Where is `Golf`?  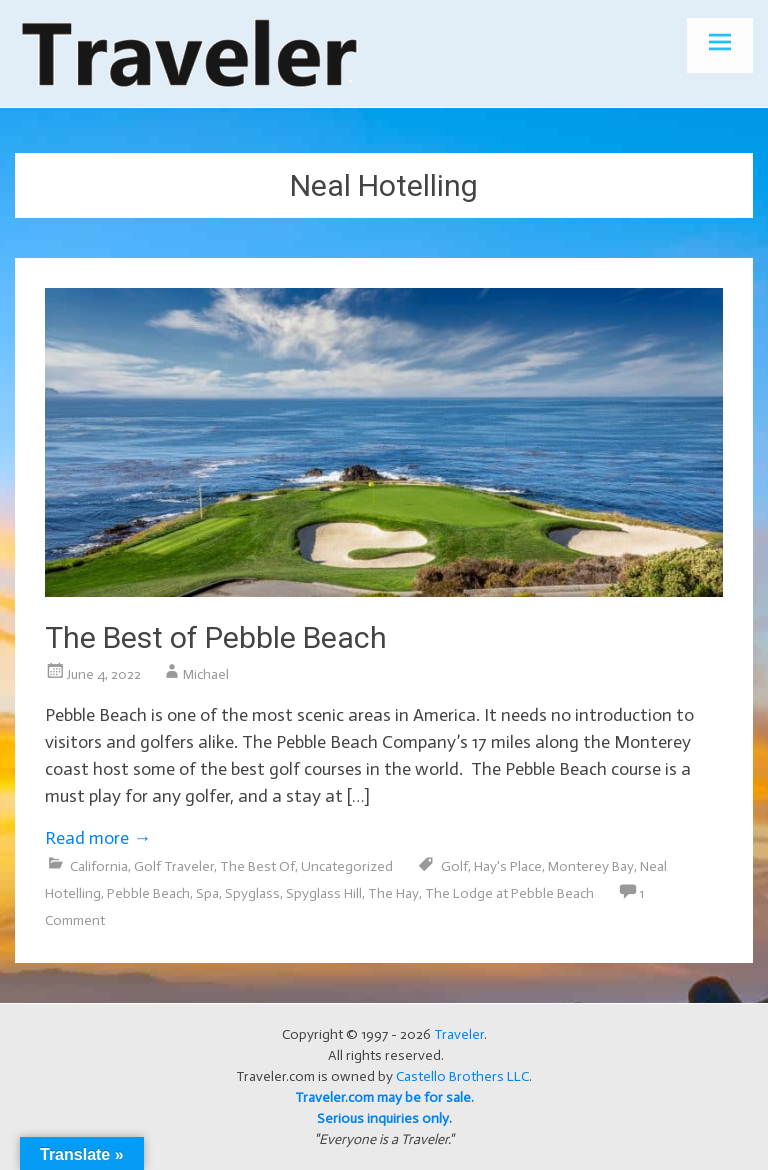 Golf is located at coordinates (454, 866).